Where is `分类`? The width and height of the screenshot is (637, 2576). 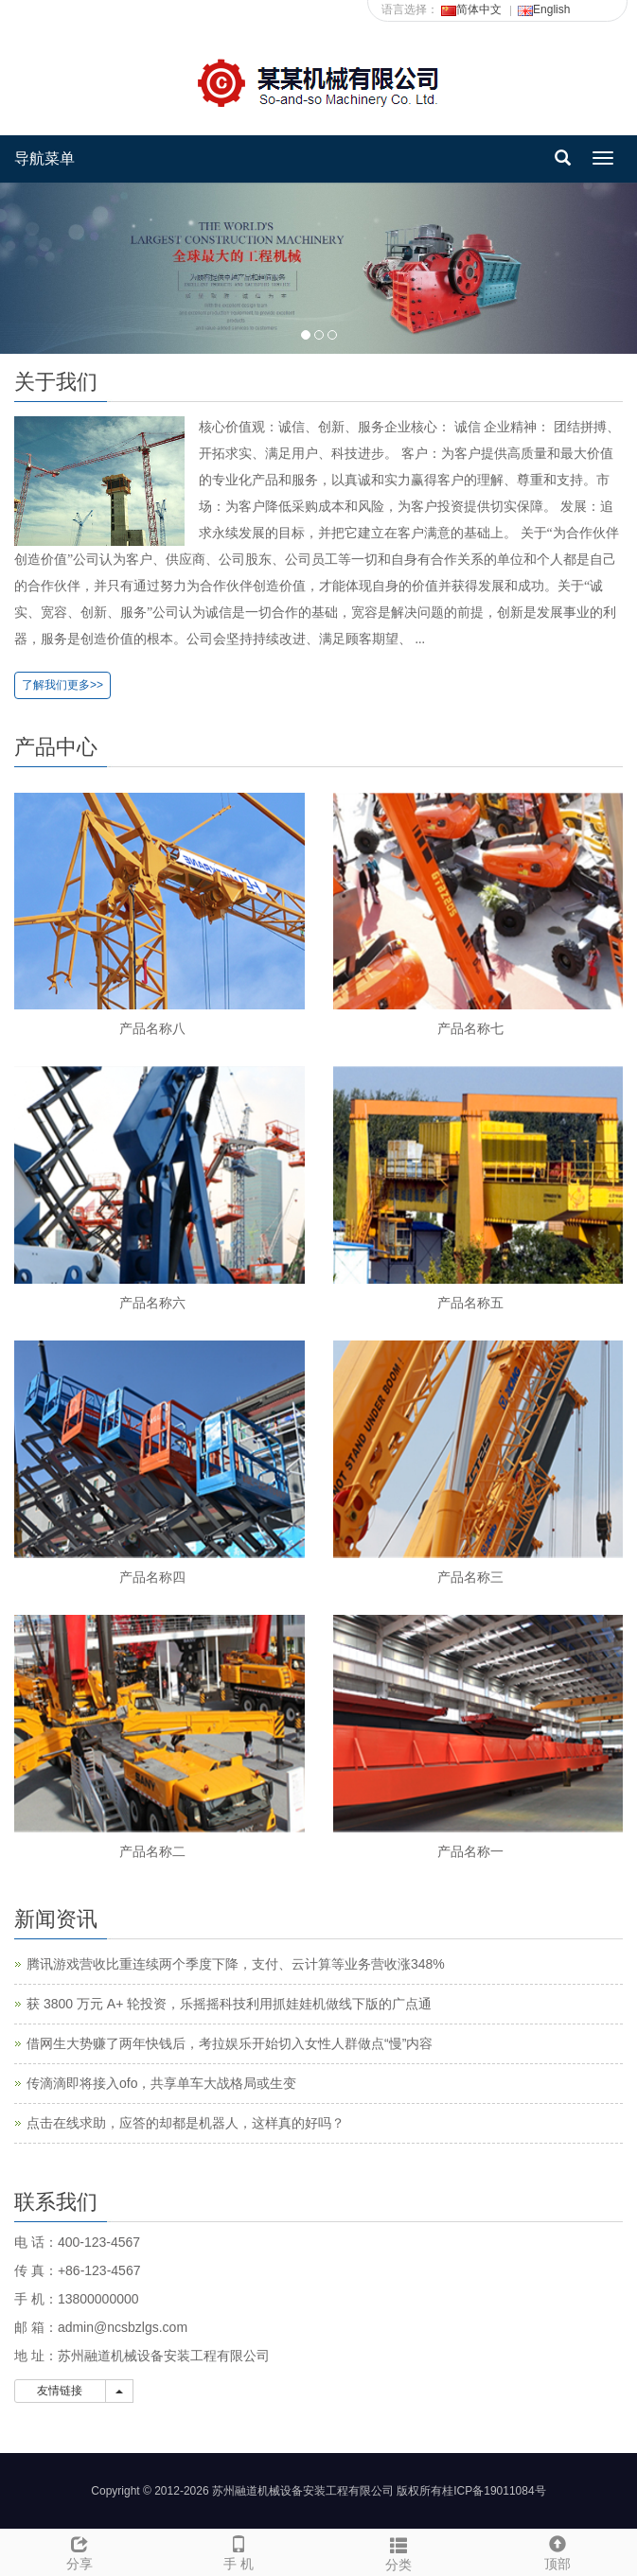
分类 is located at coordinates (398, 2551).